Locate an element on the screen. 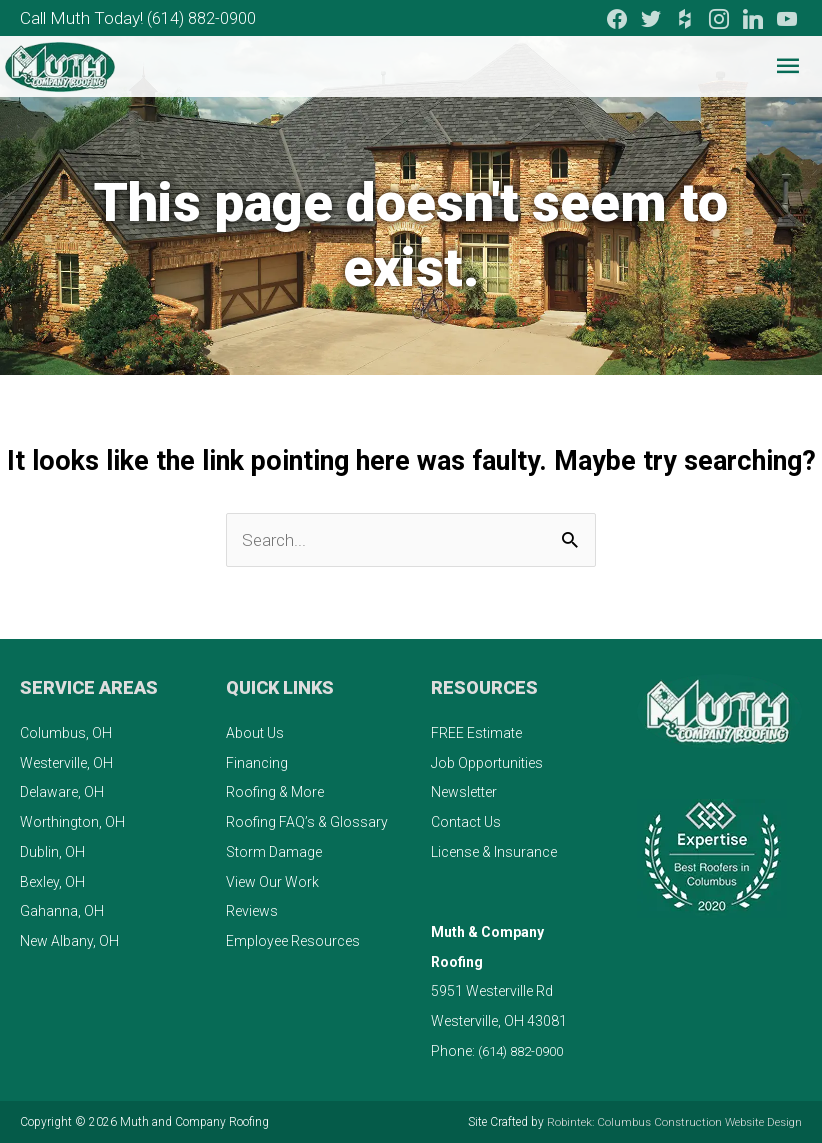  Newsletter is located at coordinates (464, 792).